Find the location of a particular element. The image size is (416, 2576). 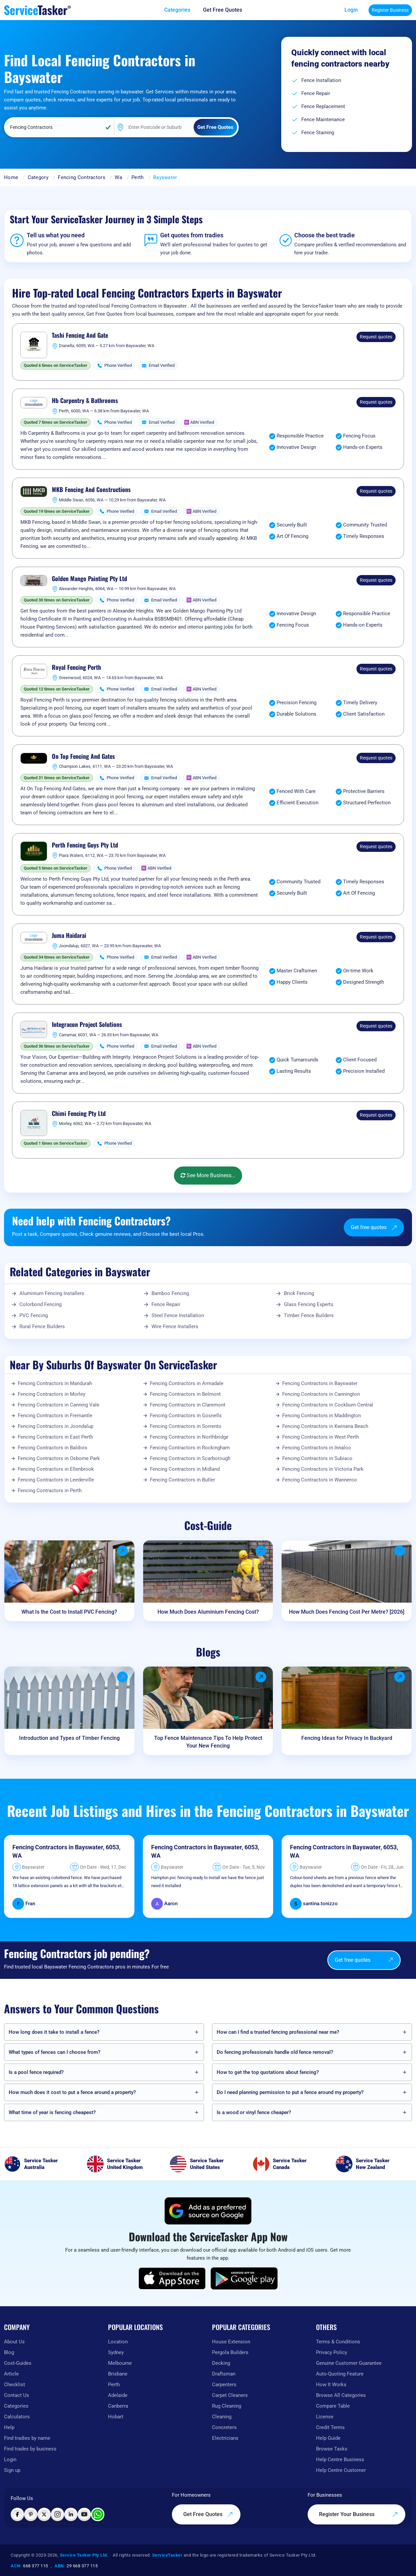

How to get the top quotations about fencing? is located at coordinates (268, 2072).